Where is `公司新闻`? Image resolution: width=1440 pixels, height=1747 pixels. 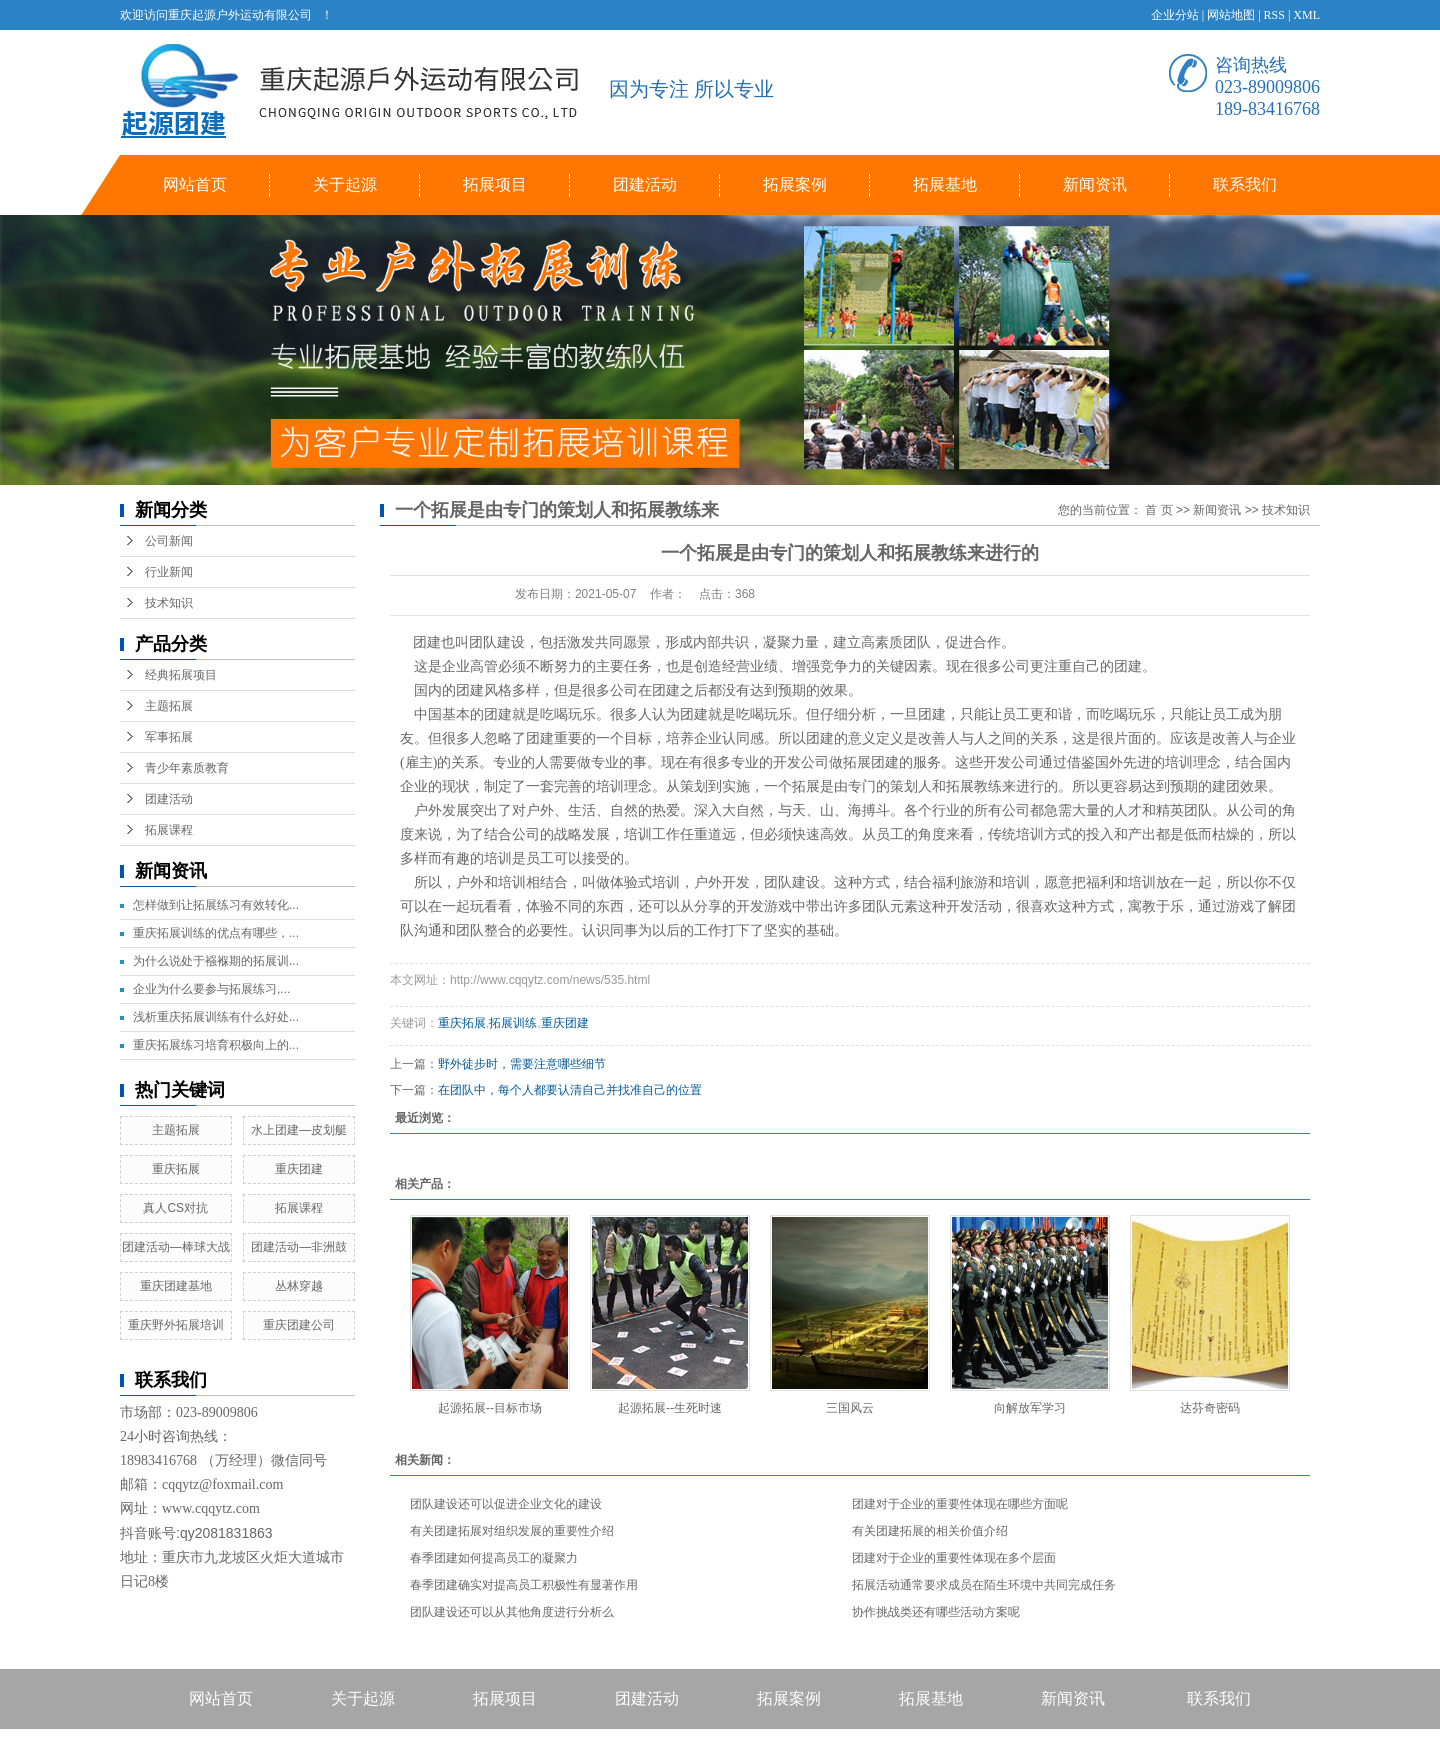
公司新闻 is located at coordinates (169, 541).